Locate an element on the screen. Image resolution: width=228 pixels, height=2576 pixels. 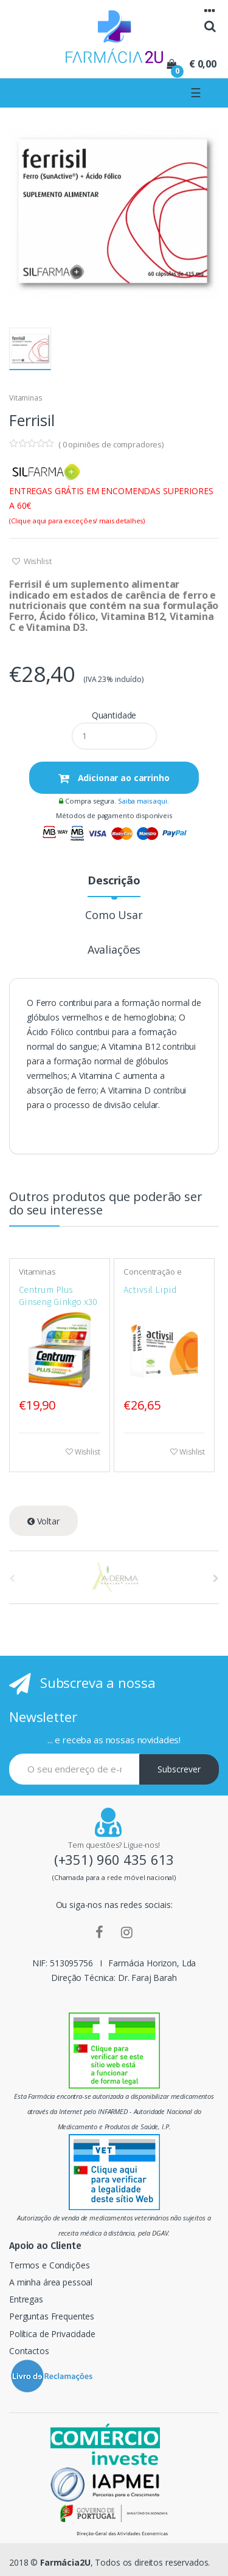
Subscrever is located at coordinates (179, 1769).